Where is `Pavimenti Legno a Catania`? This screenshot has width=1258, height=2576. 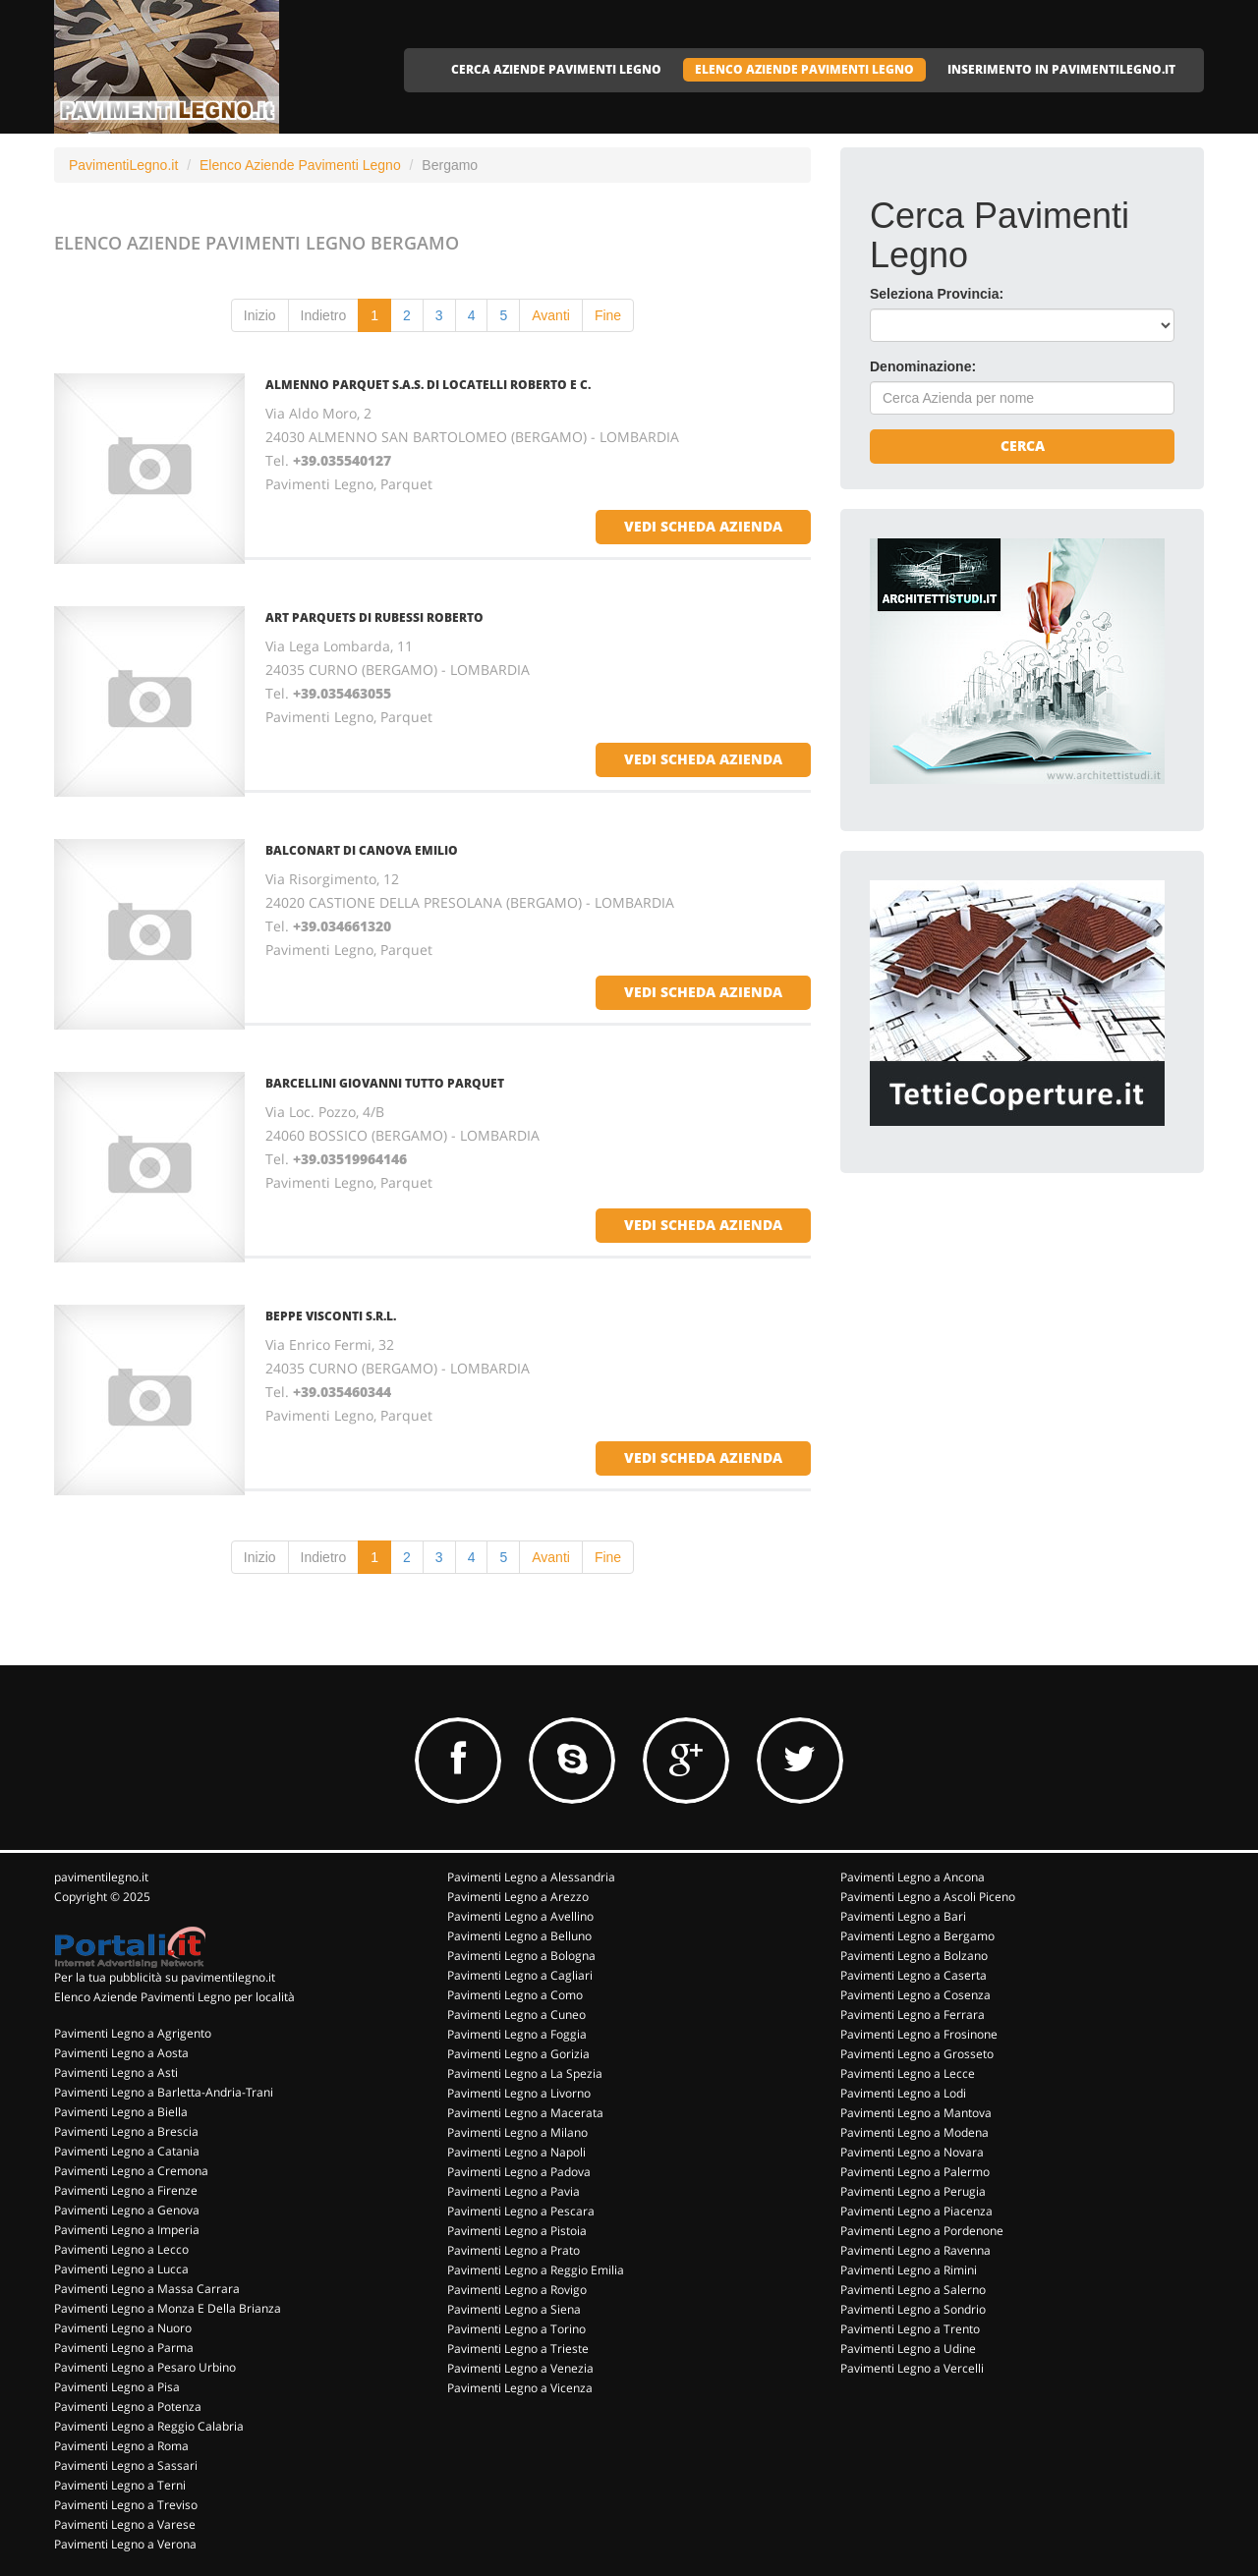 Pavimenti Legno a Catania is located at coordinates (127, 2151).